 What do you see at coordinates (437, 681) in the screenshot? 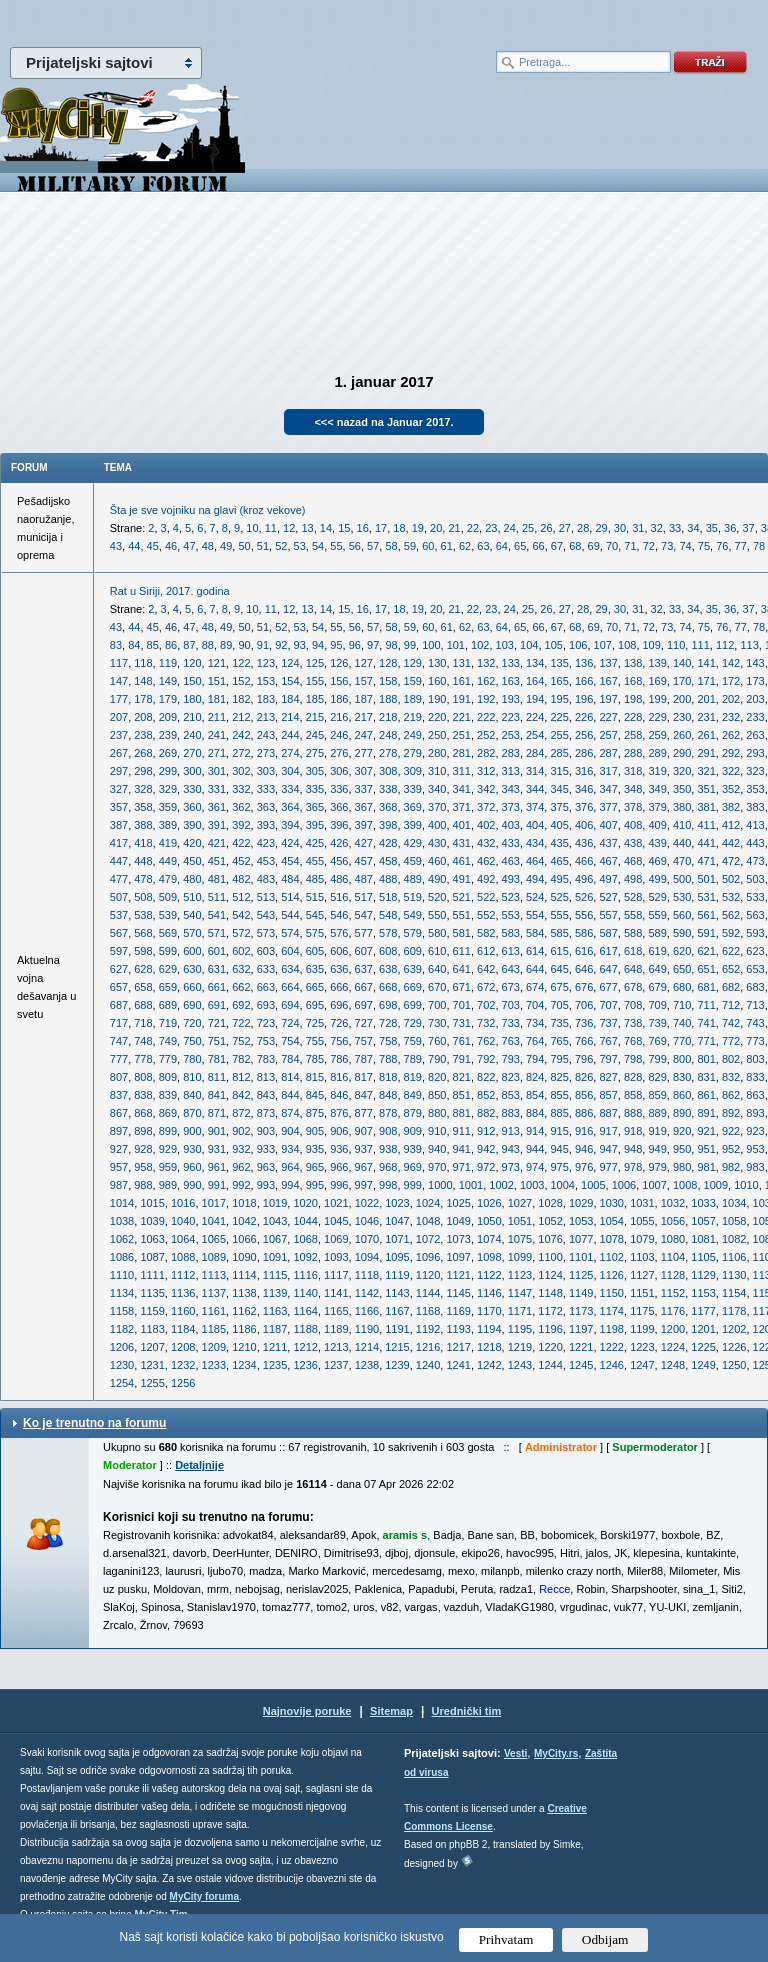
I see `160` at bounding box center [437, 681].